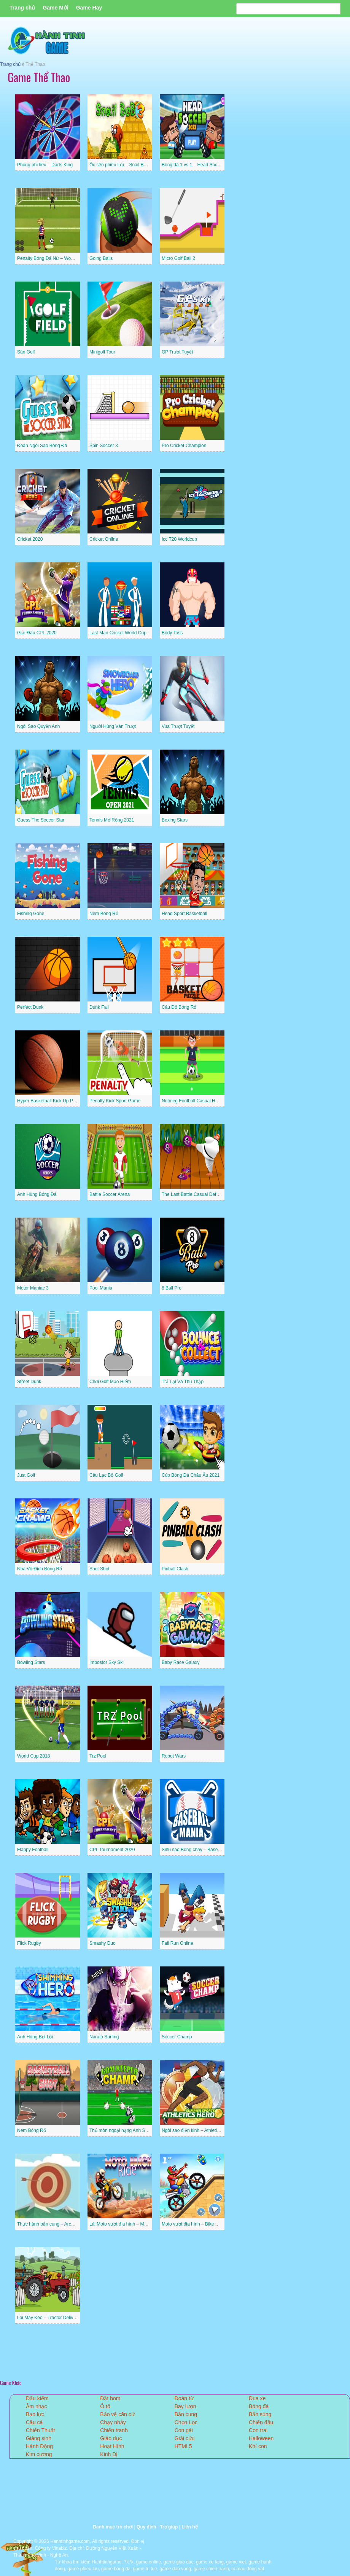 The width and height of the screenshot is (350, 2576). What do you see at coordinates (110, 2398) in the screenshot?
I see `Đặt bom` at bounding box center [110, 2398].